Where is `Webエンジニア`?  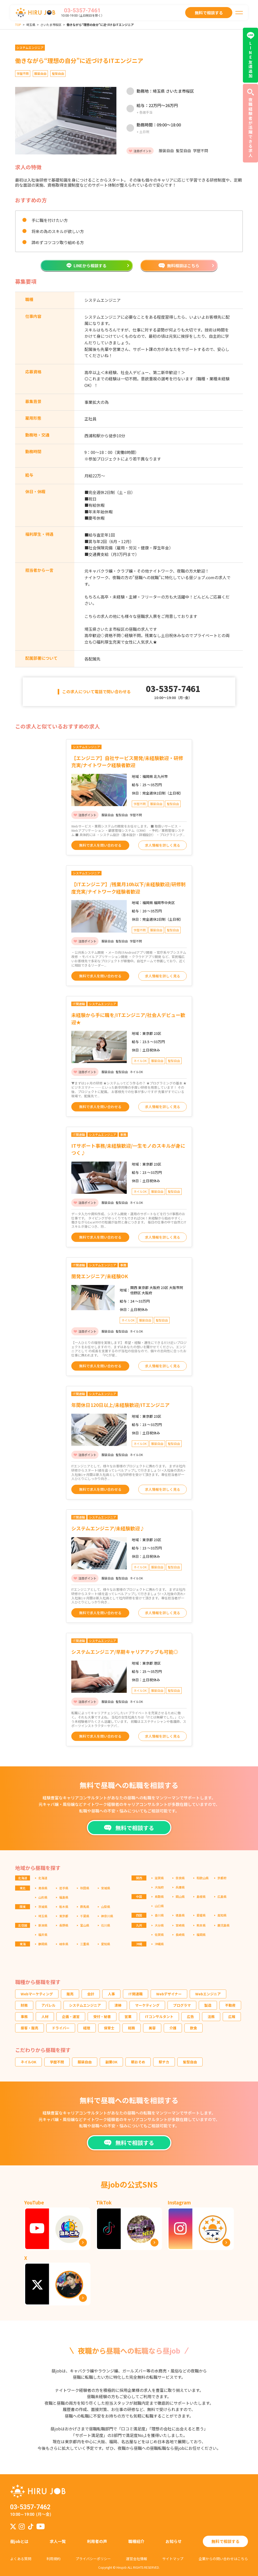
Webエンジニア is located at coordinates (208, 1993).